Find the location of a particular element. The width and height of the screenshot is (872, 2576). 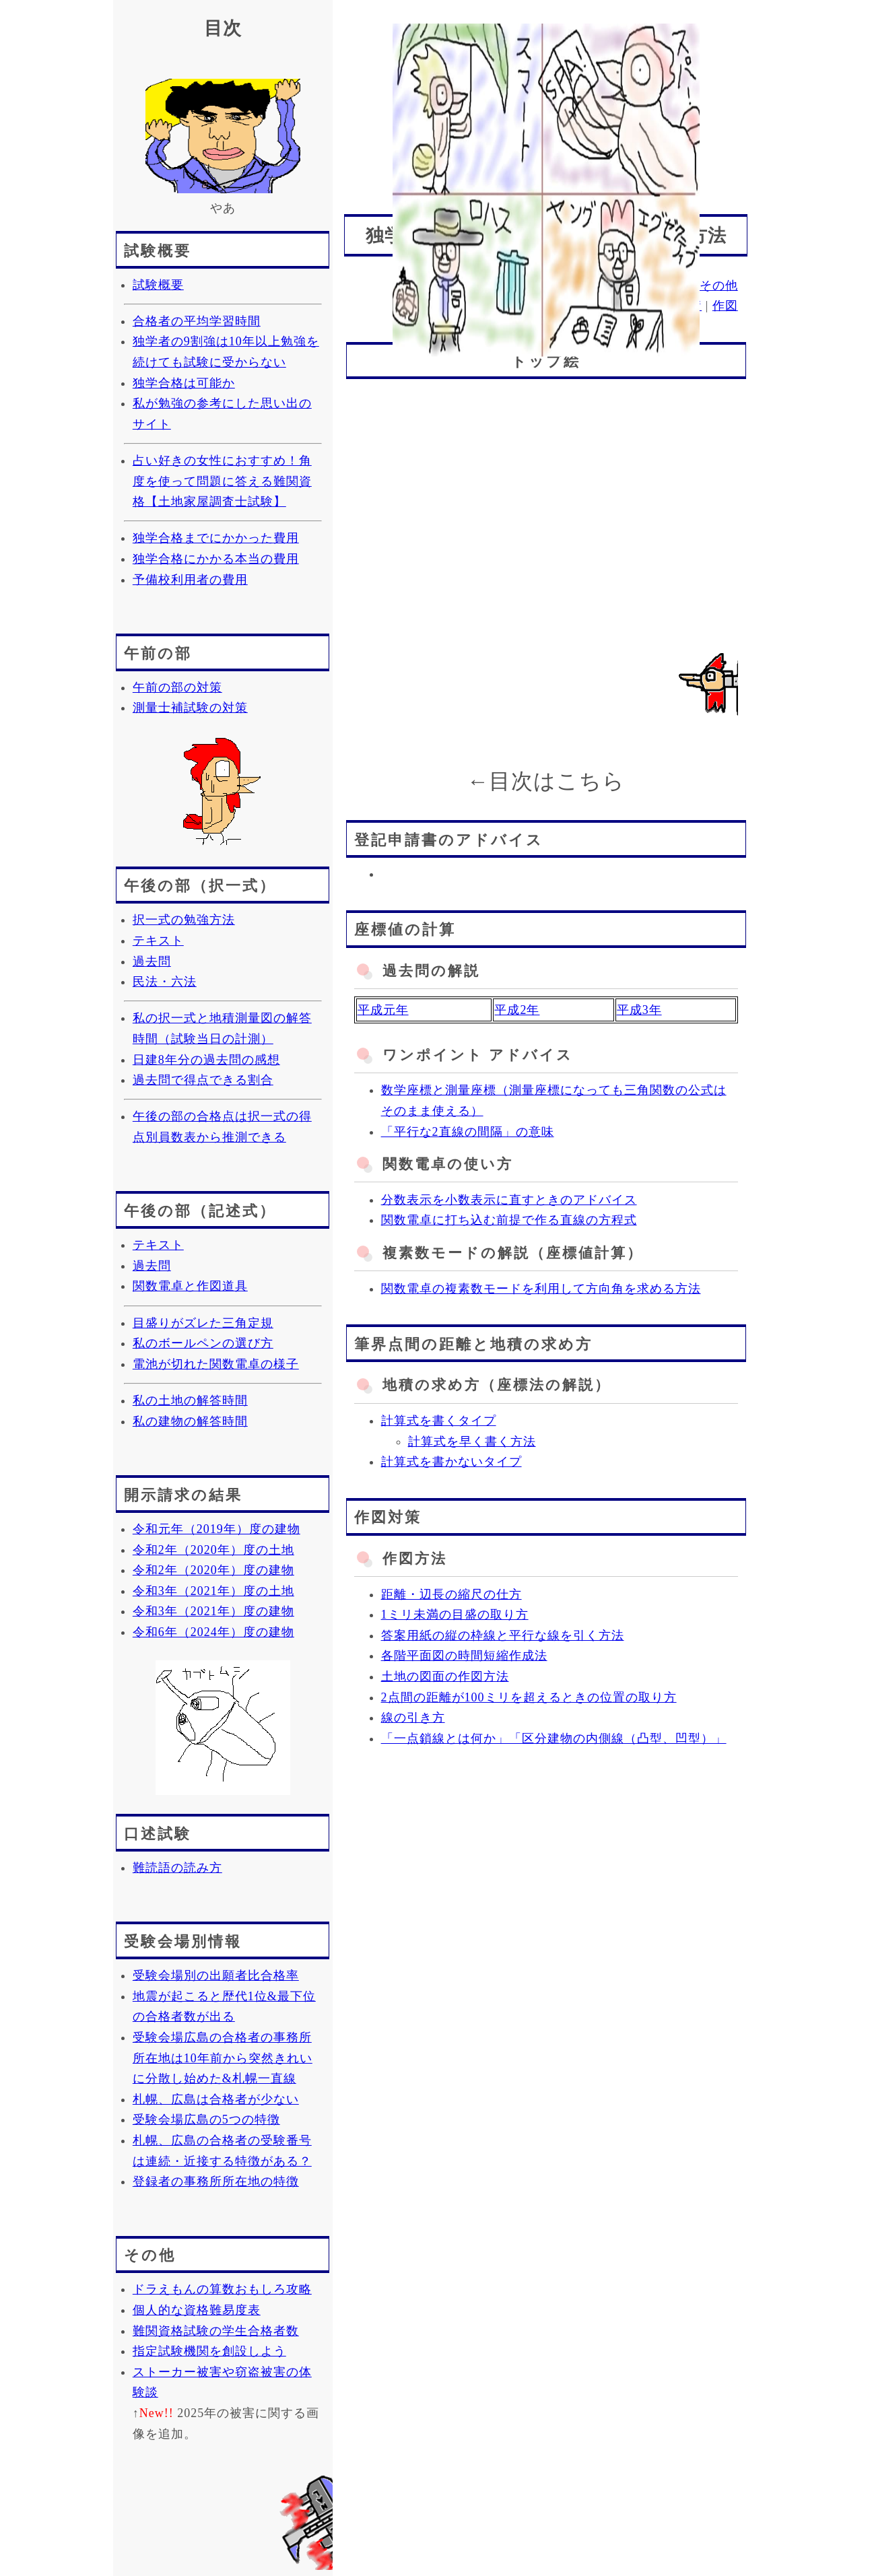

令和3年（2021年）度の土地 is located at coordinates (213, 1591).